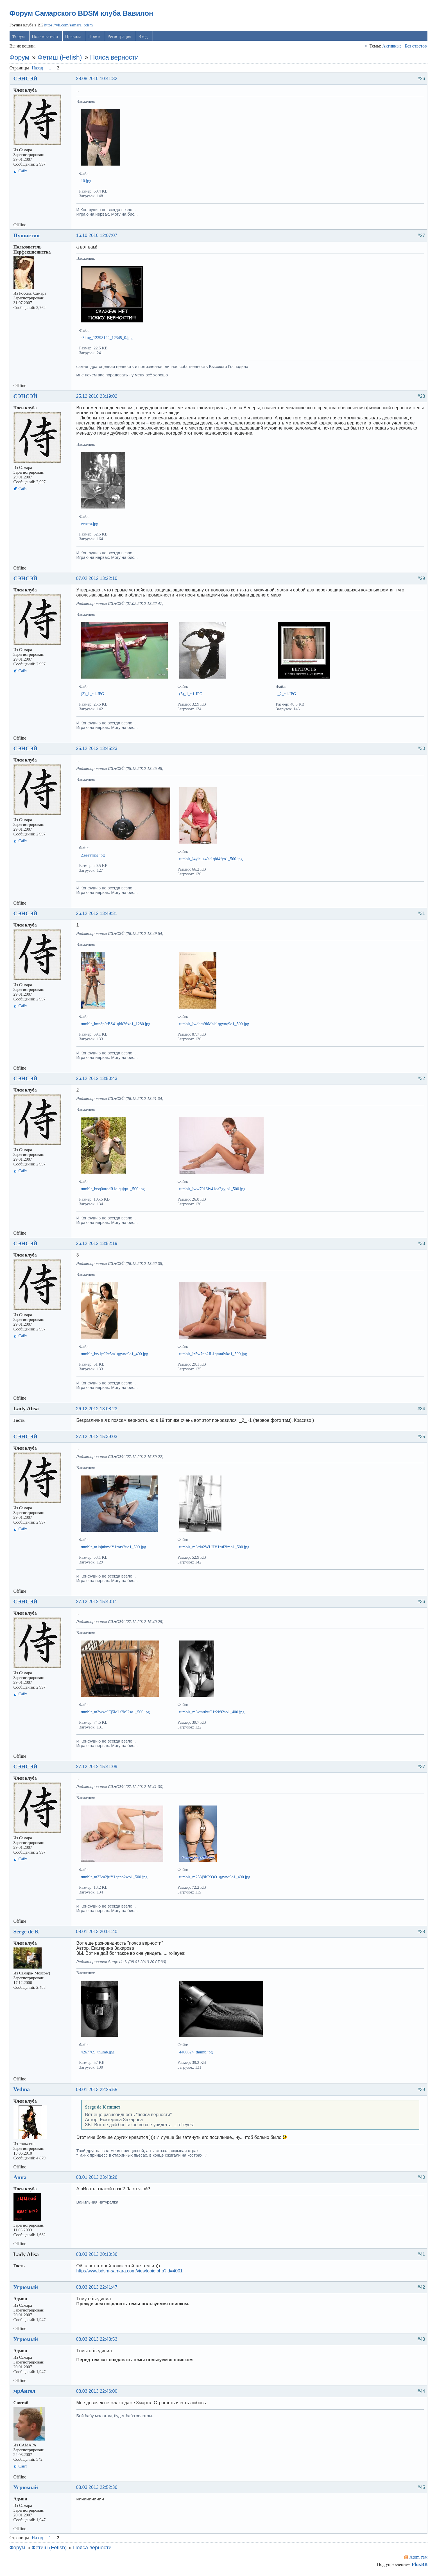 The image size is (437, 2576). I want to click on 26.12.2012 18:08:23, so click(97, 1409).